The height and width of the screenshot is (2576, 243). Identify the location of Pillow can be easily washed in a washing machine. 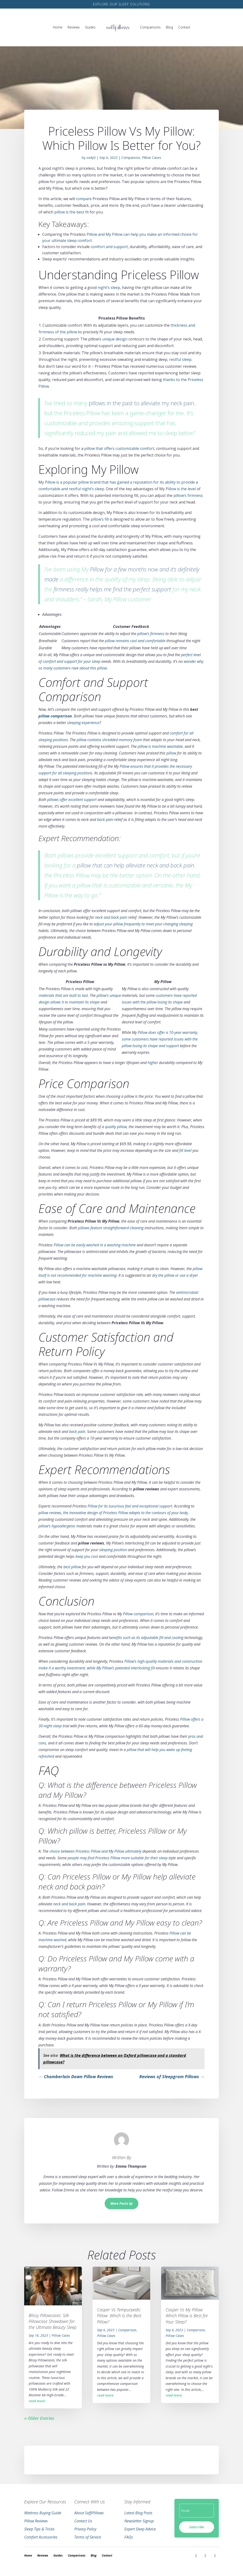
(95, 1245).